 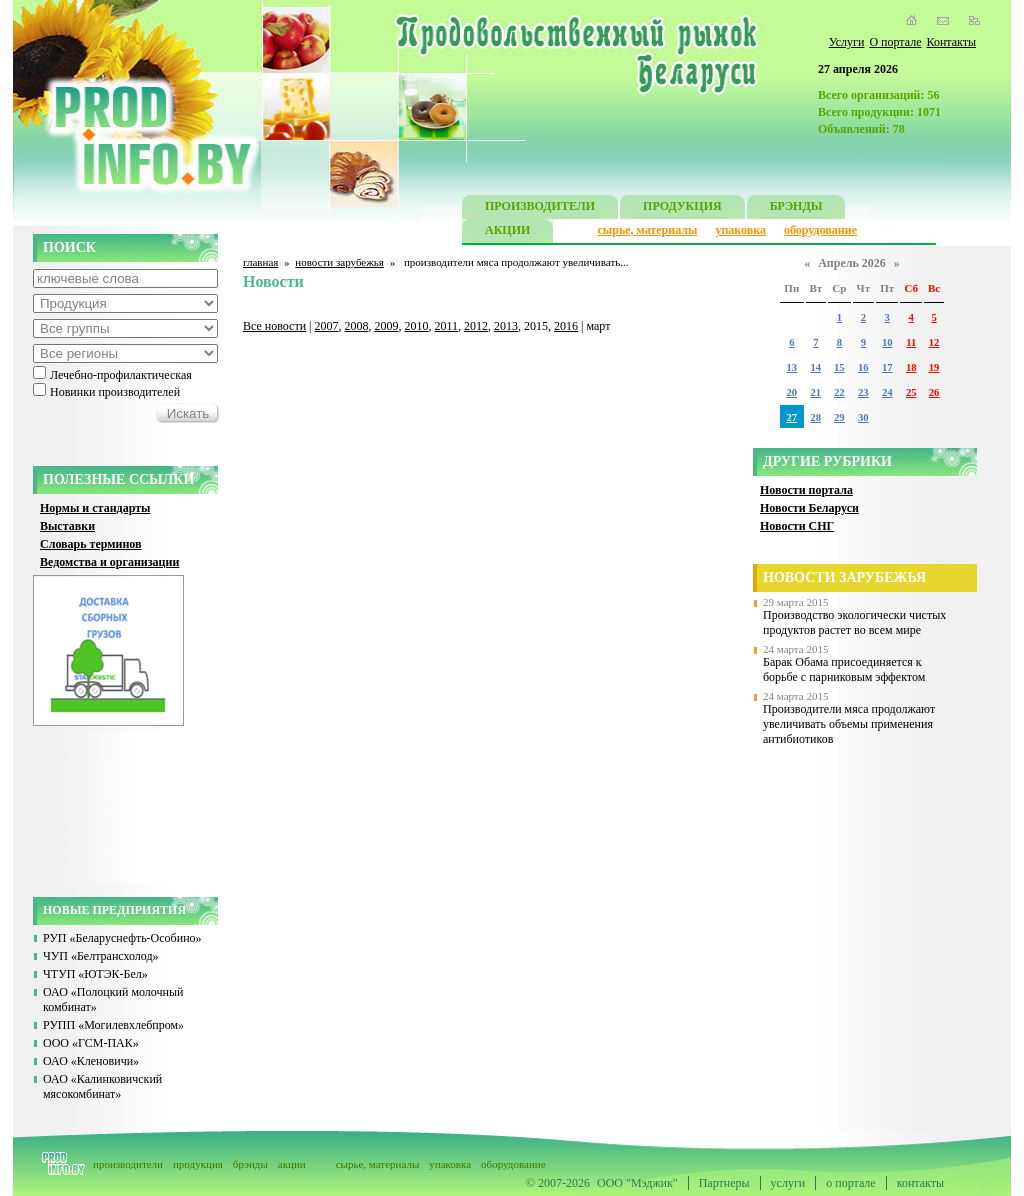 I want to click on Все новости, so click(x=274, y=326).